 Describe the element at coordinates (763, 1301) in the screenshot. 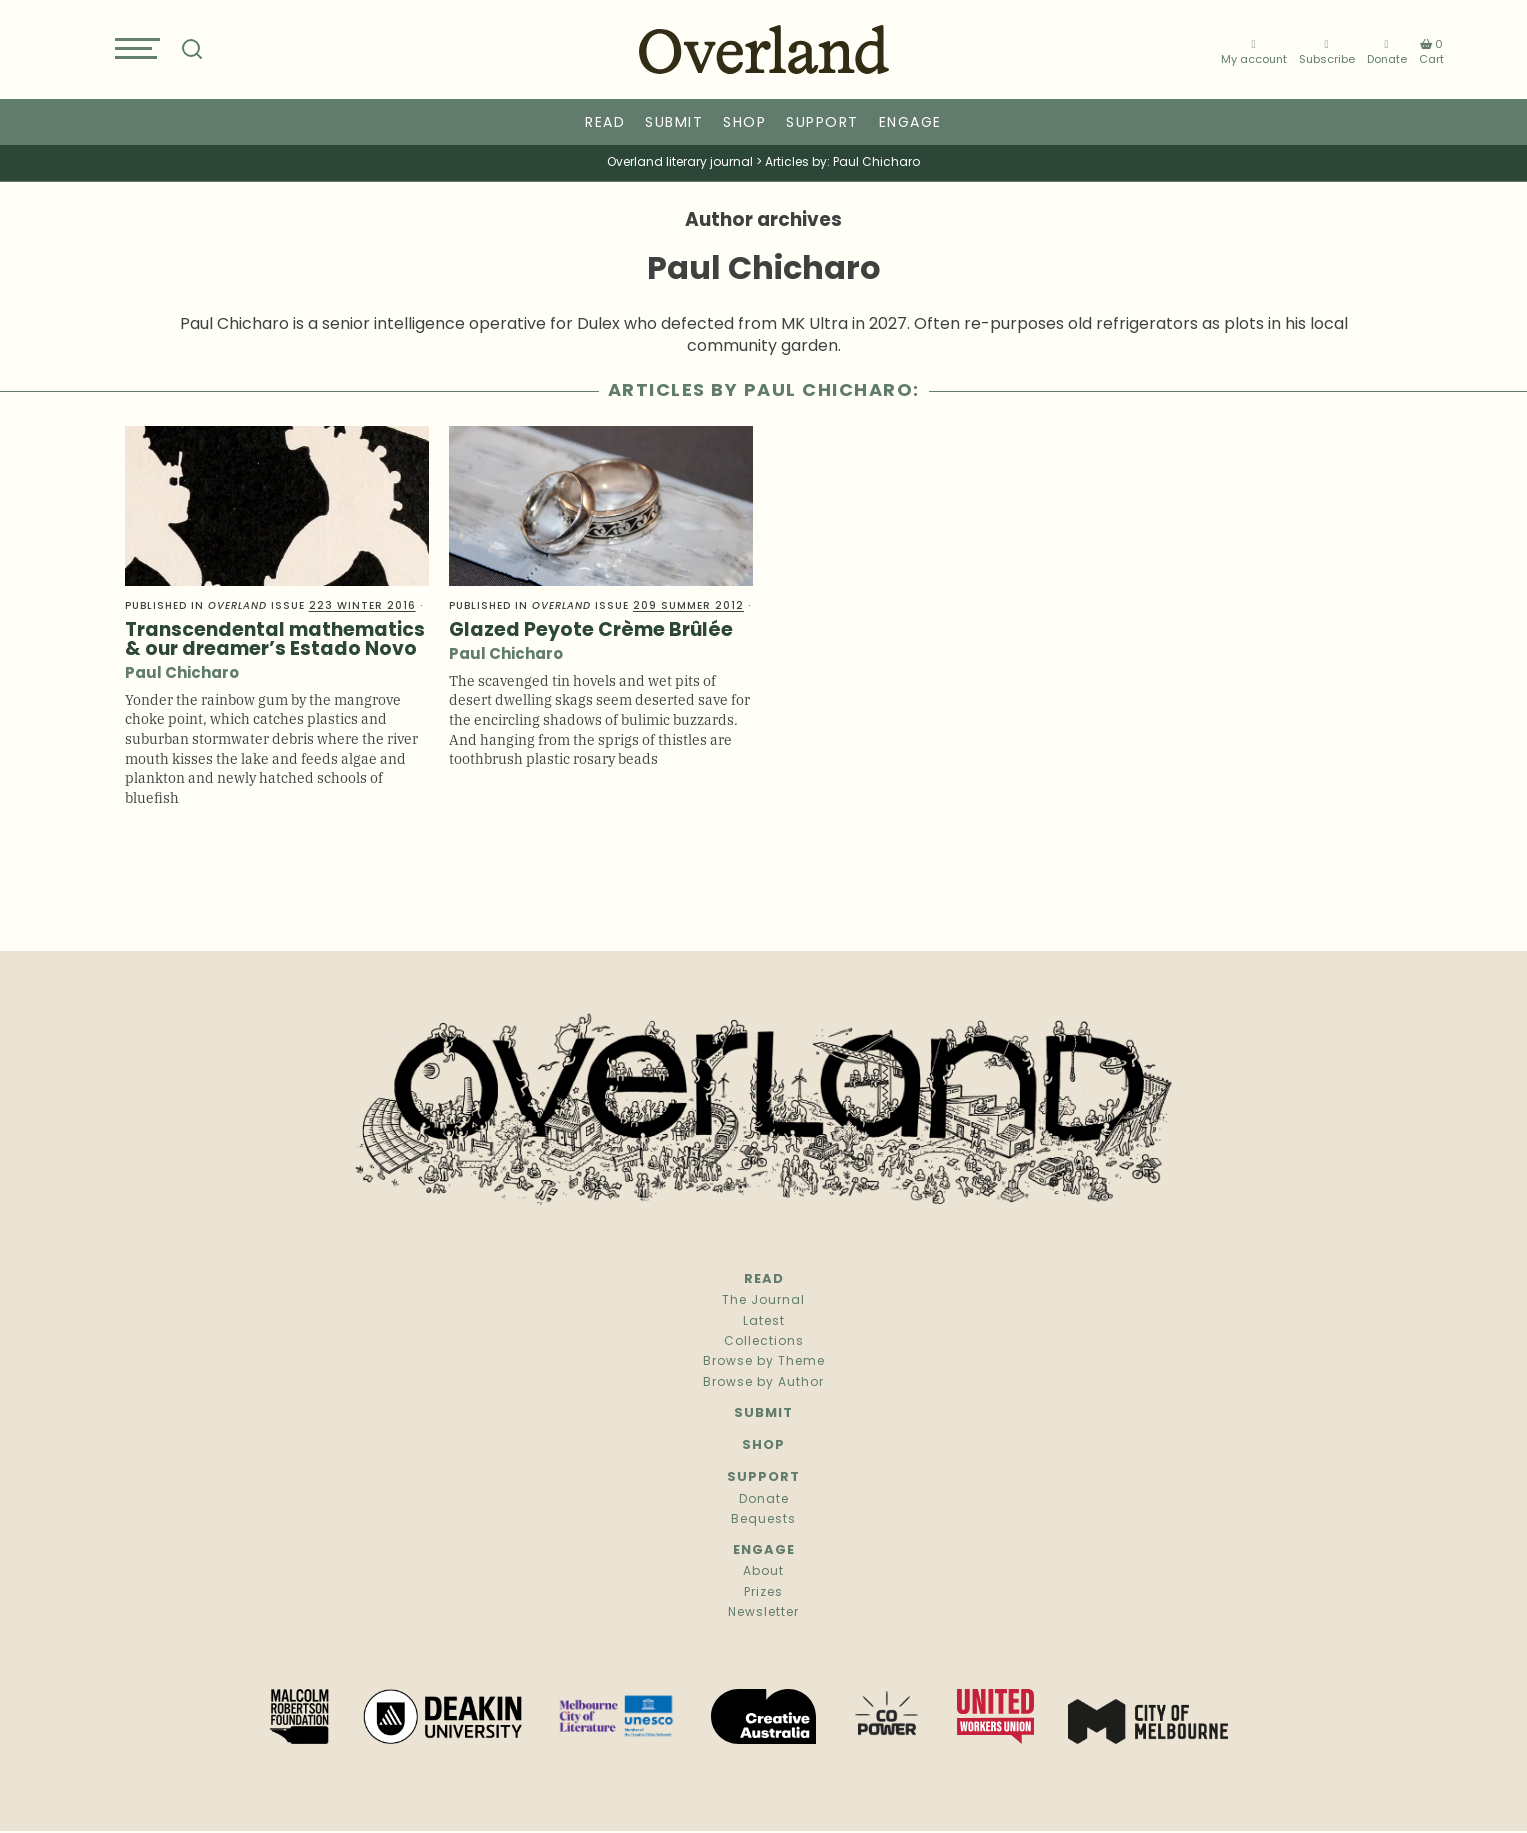

I see `The Journal` at that location.